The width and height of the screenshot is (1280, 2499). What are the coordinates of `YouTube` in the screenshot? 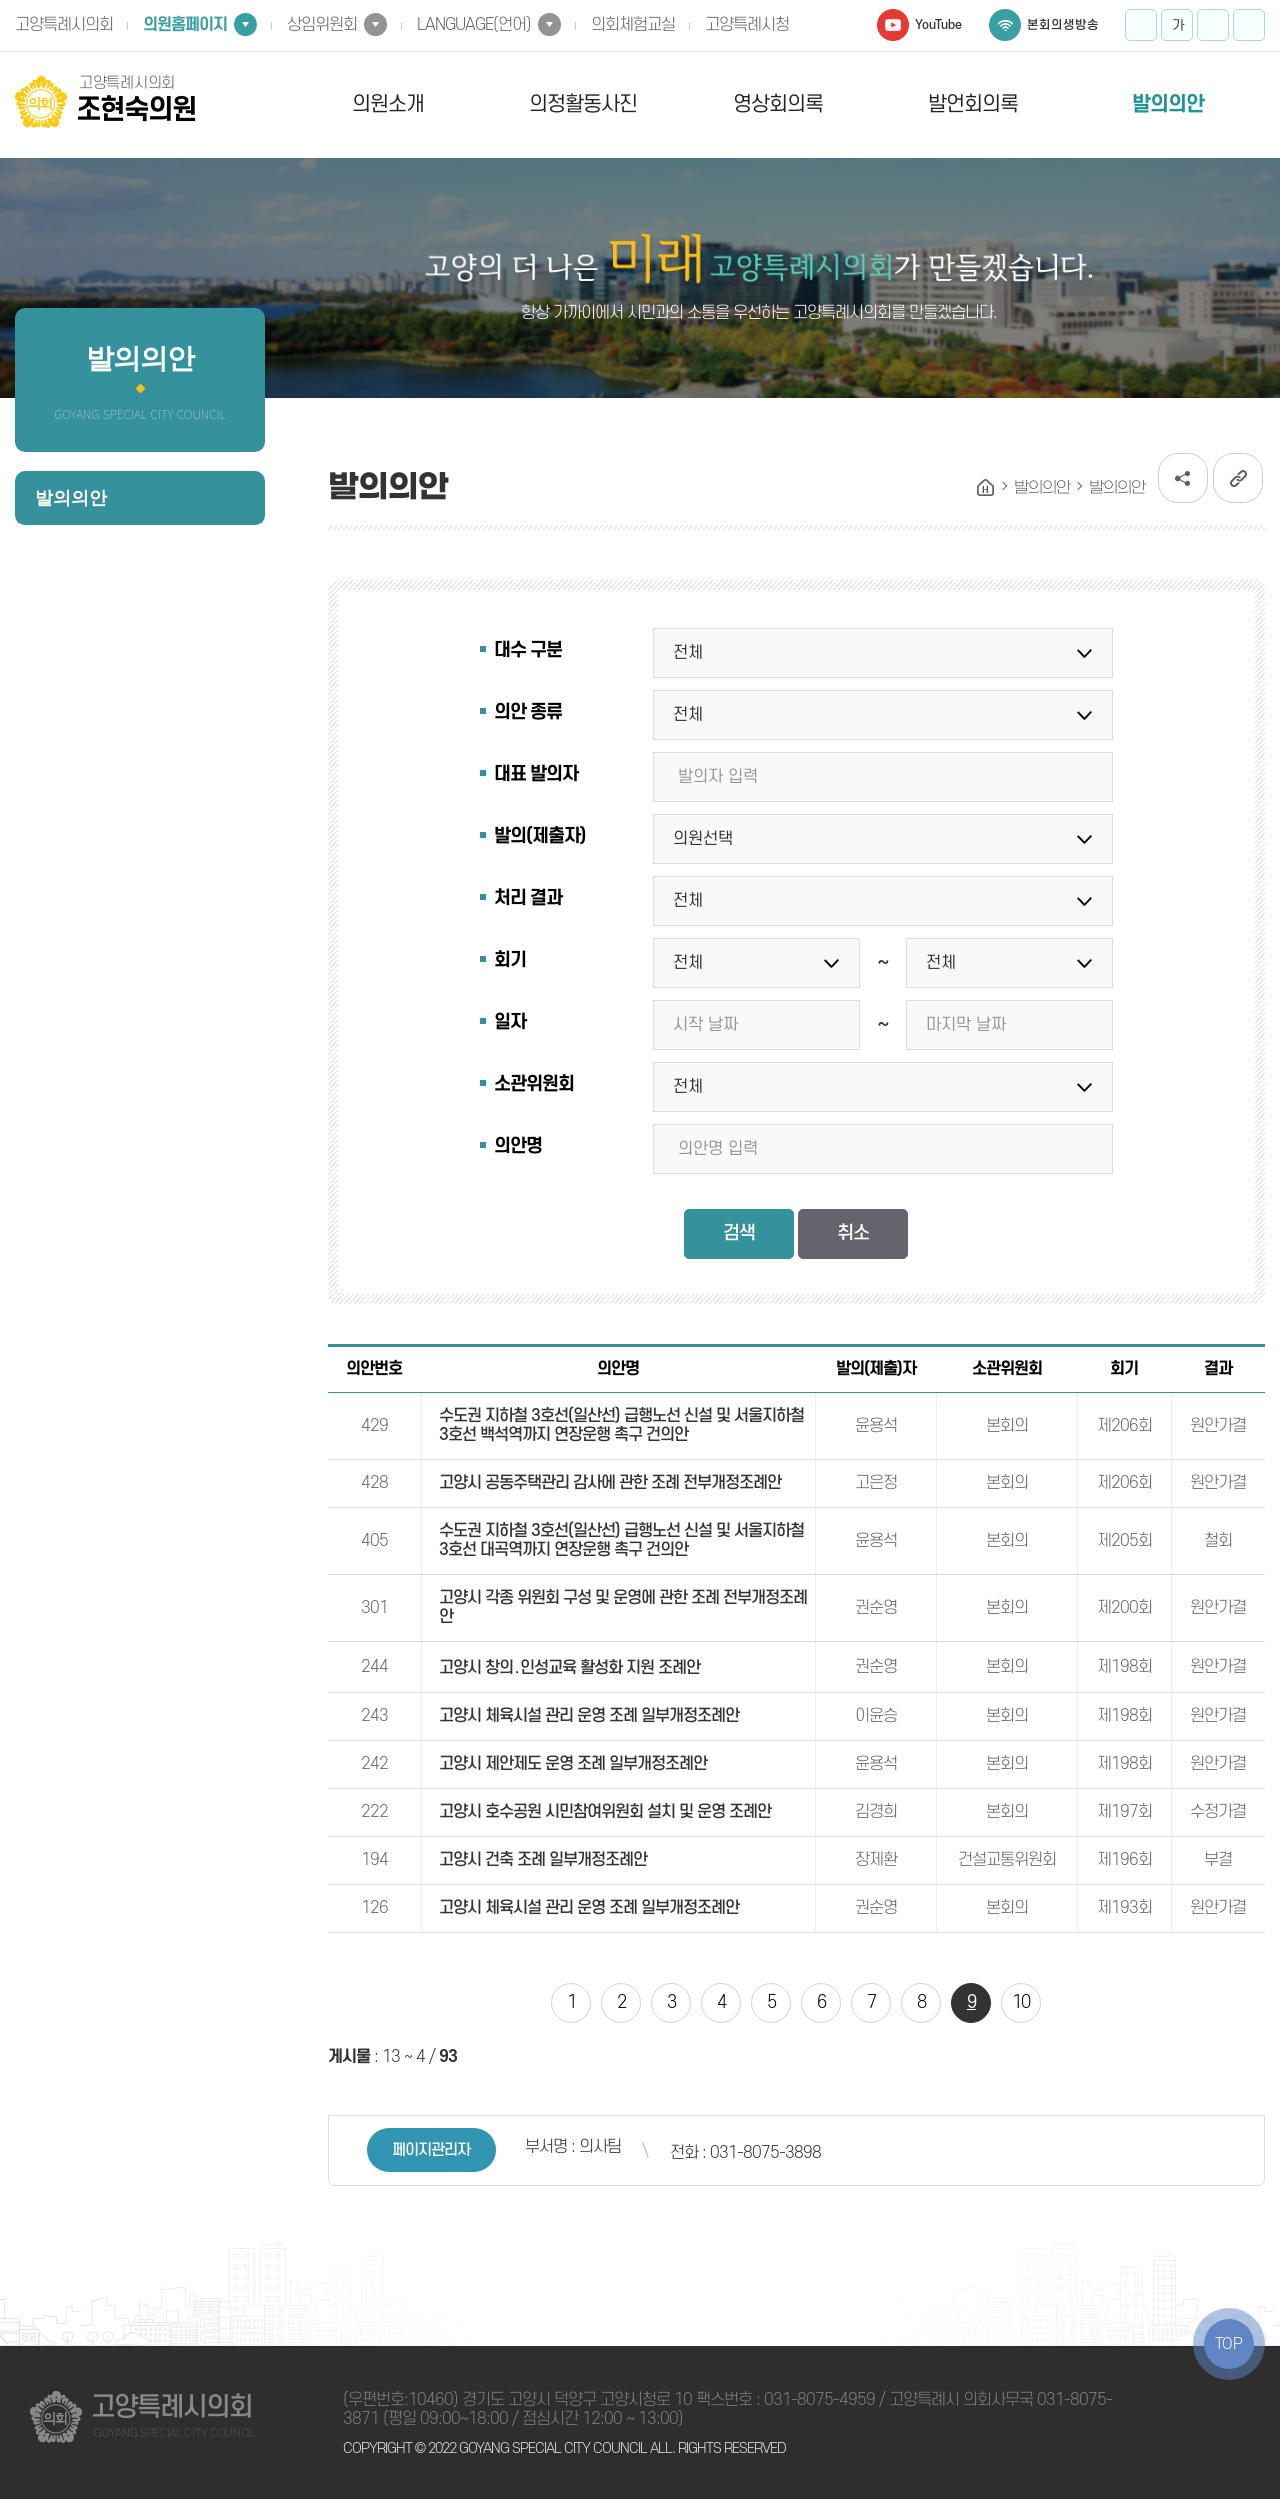 It's located at (938, 25).